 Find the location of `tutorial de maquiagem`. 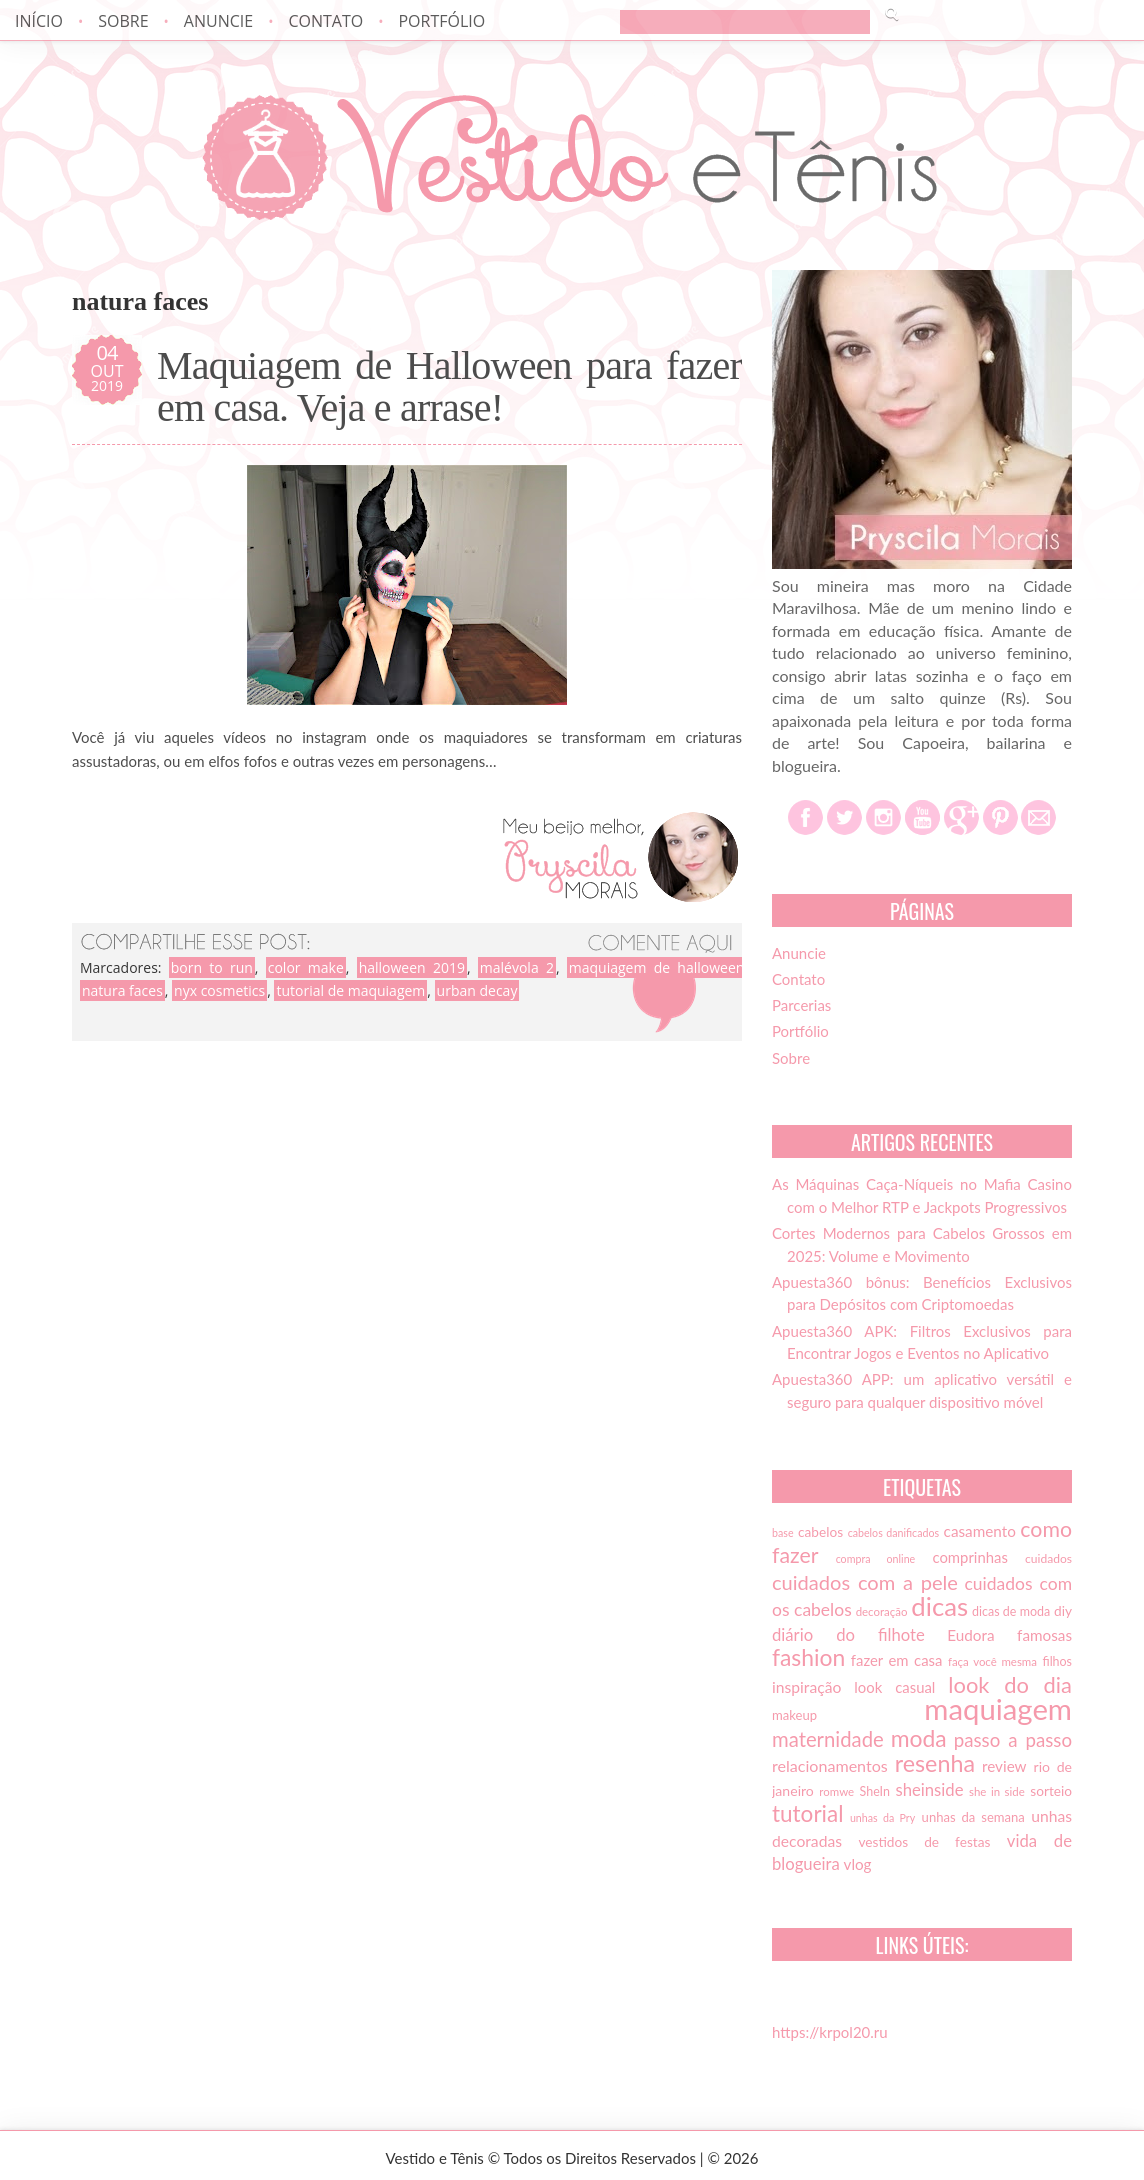

tutorial de maquiagem is located at coordinates (350, 990).